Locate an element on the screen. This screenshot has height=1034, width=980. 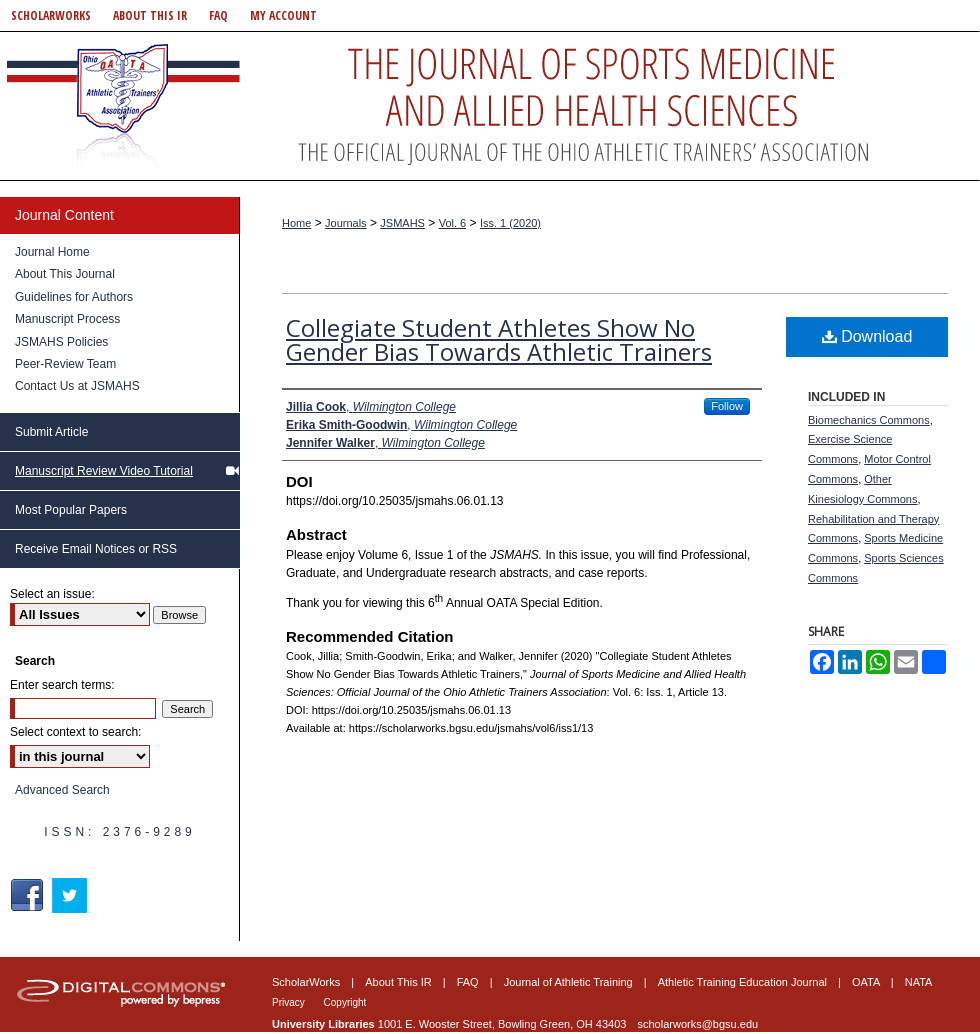
Copyright is located at coordinates (345, 1002).